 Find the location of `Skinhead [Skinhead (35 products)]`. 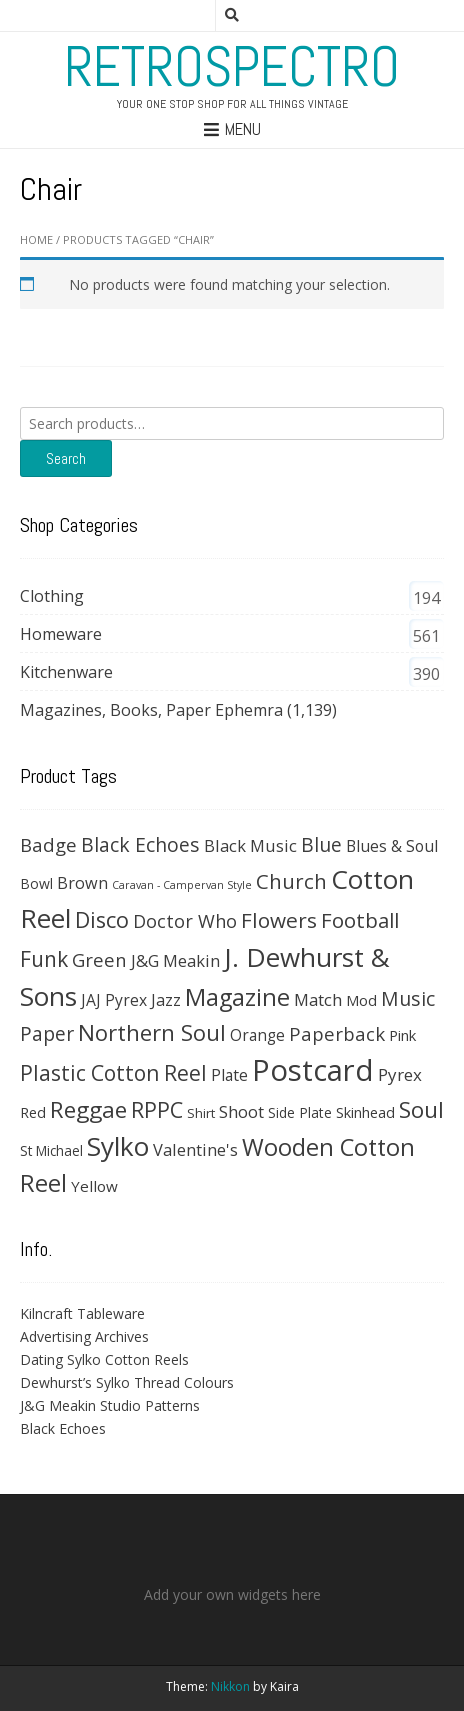

Skinhead [Skinhead (35 products)] is located at coordinates (365, 1112).